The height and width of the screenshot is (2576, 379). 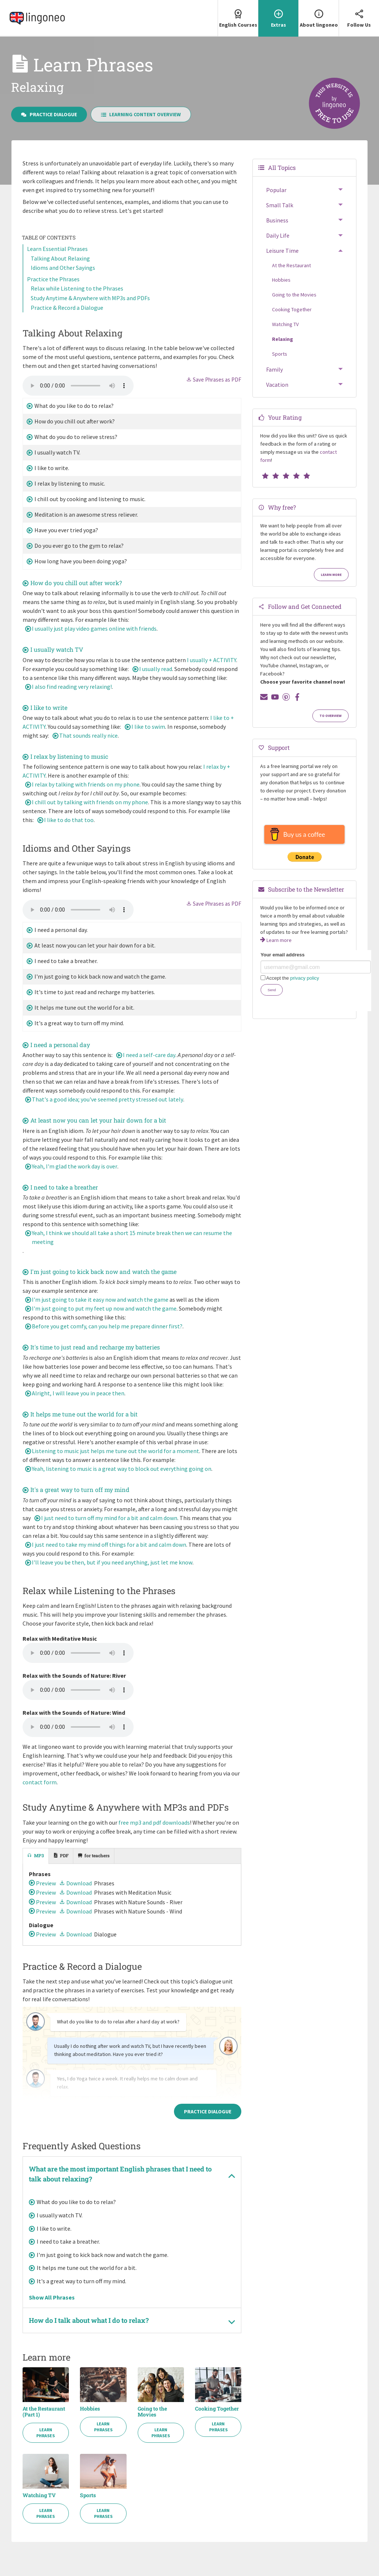 I want to click on Leisure Time, so click(x=282, y=250).